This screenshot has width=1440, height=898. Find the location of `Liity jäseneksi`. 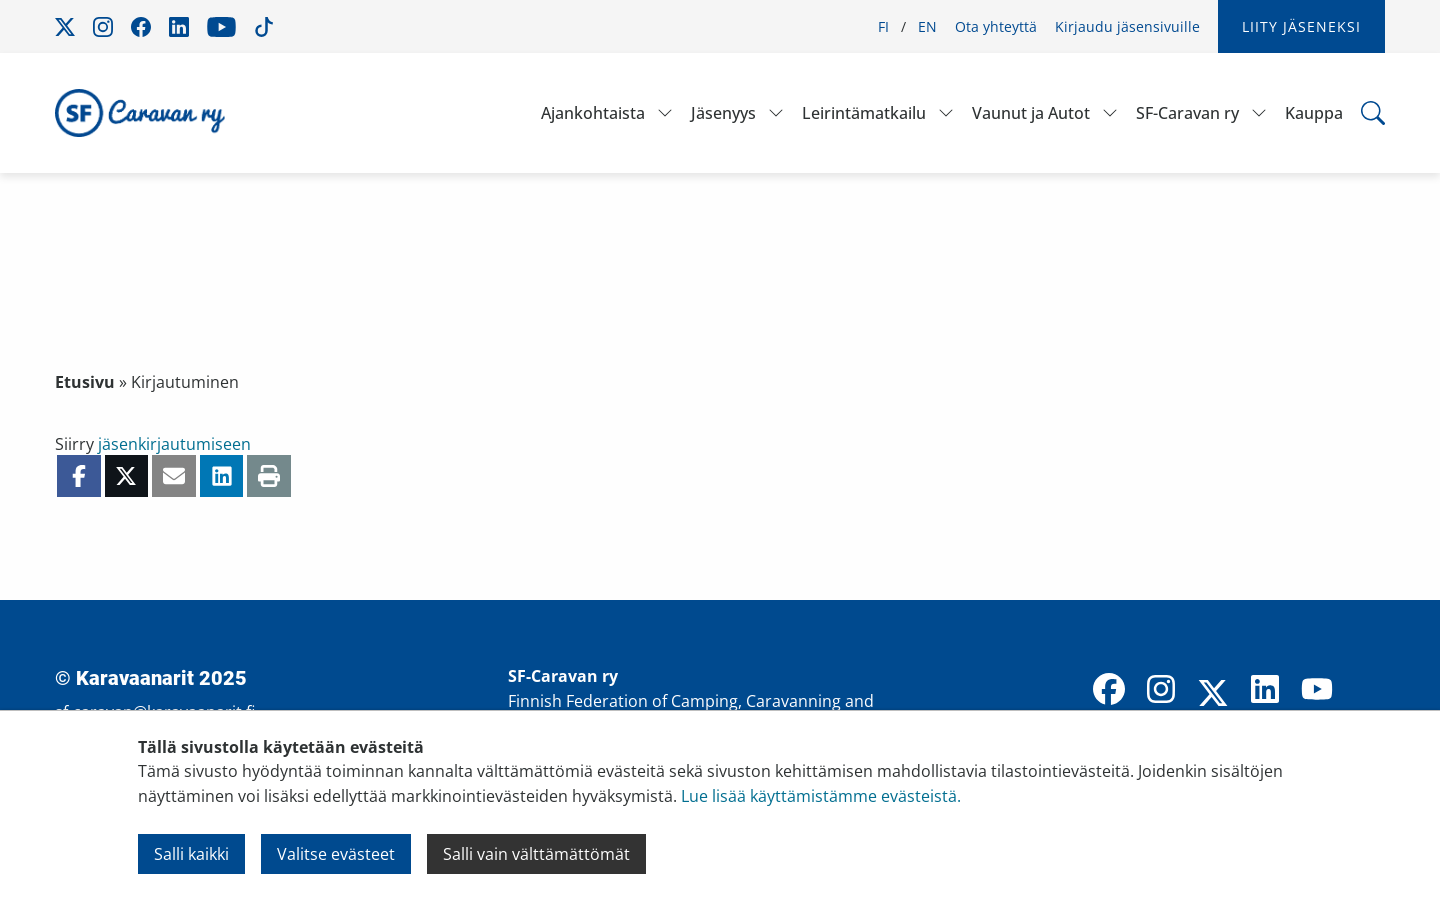

Liity jäseneksi is located at coordinates (1301, 26).